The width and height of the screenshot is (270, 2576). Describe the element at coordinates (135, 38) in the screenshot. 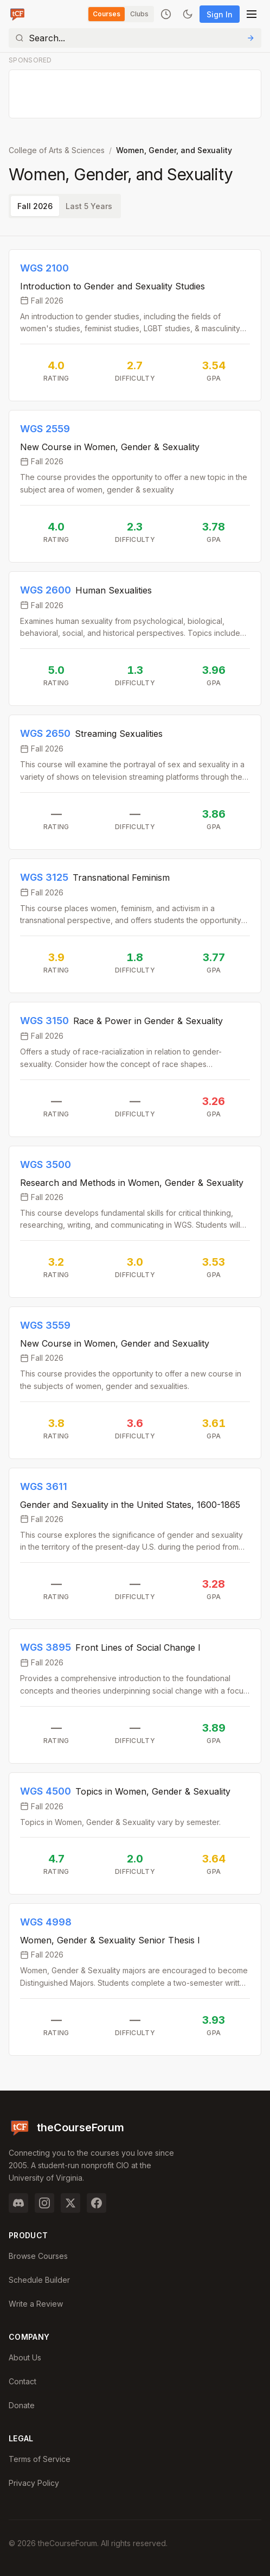

I see `[Search]` at that location.